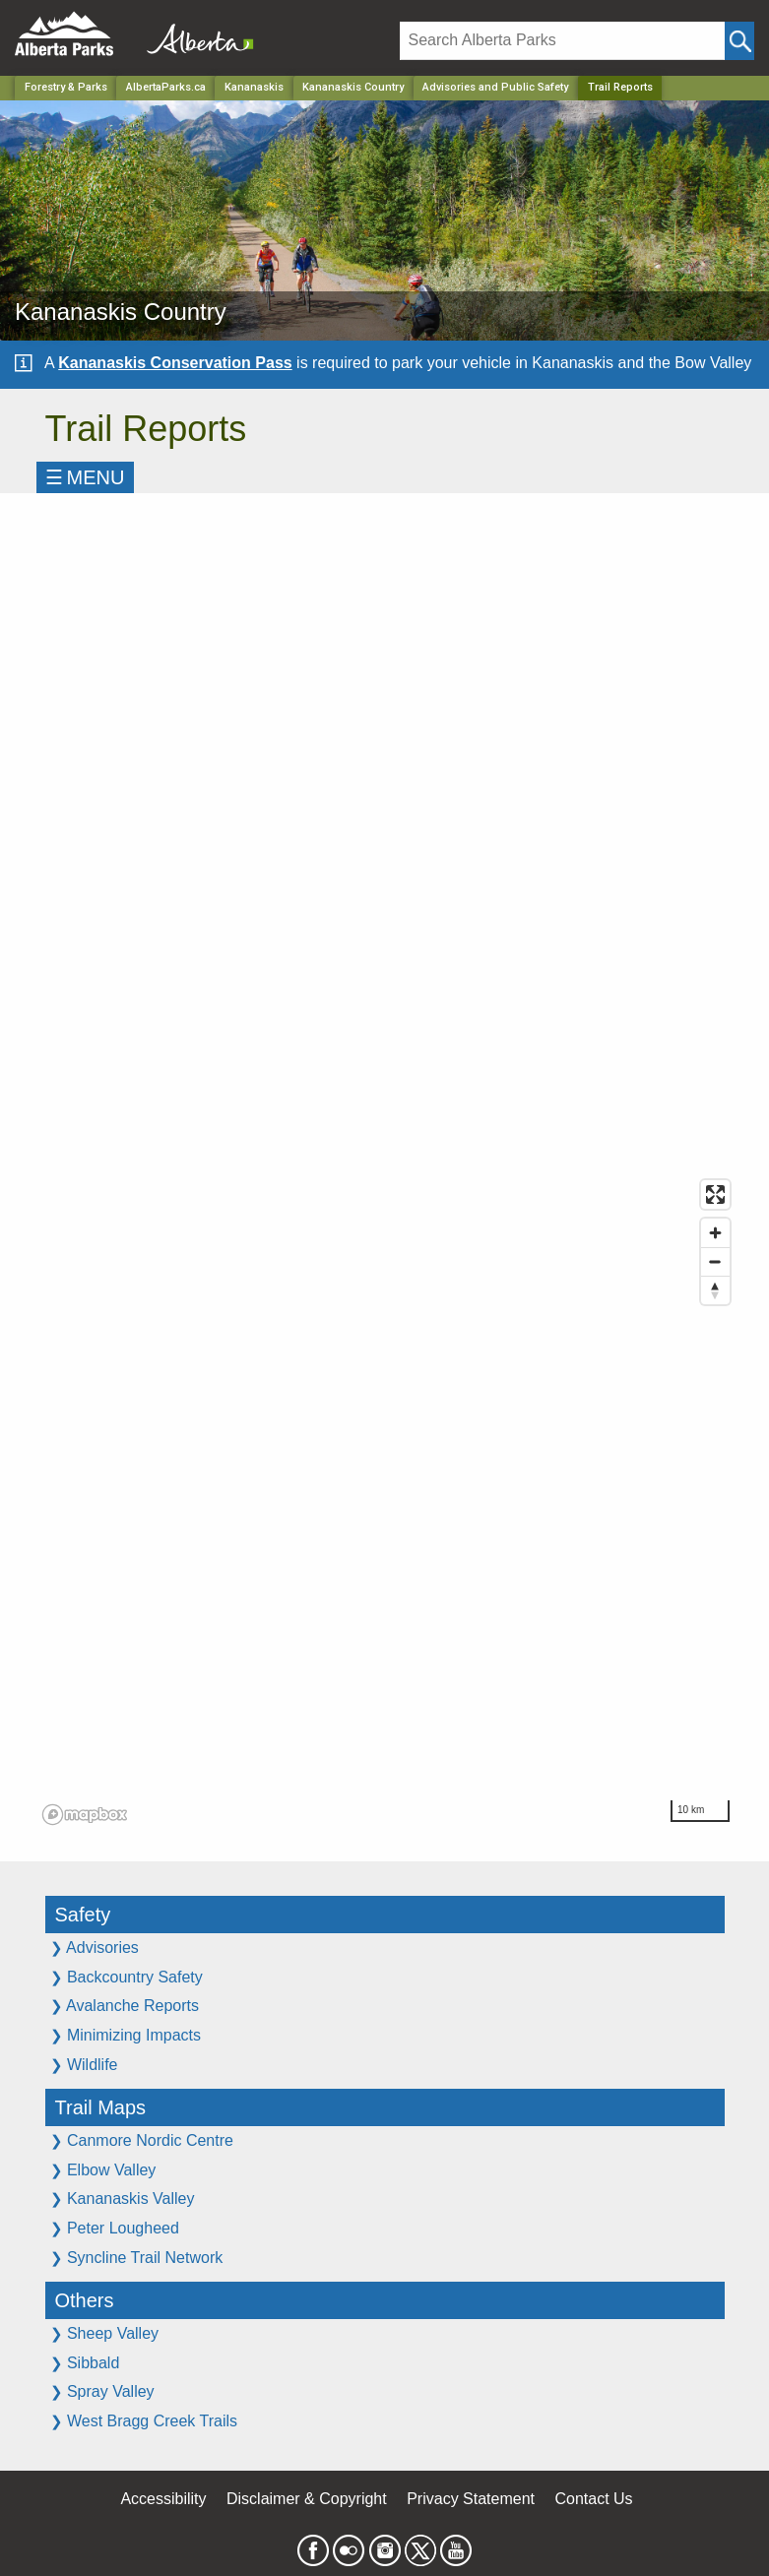 This screenshot has width=769, height=2576. I want to click on [region], so click(387, 1501).